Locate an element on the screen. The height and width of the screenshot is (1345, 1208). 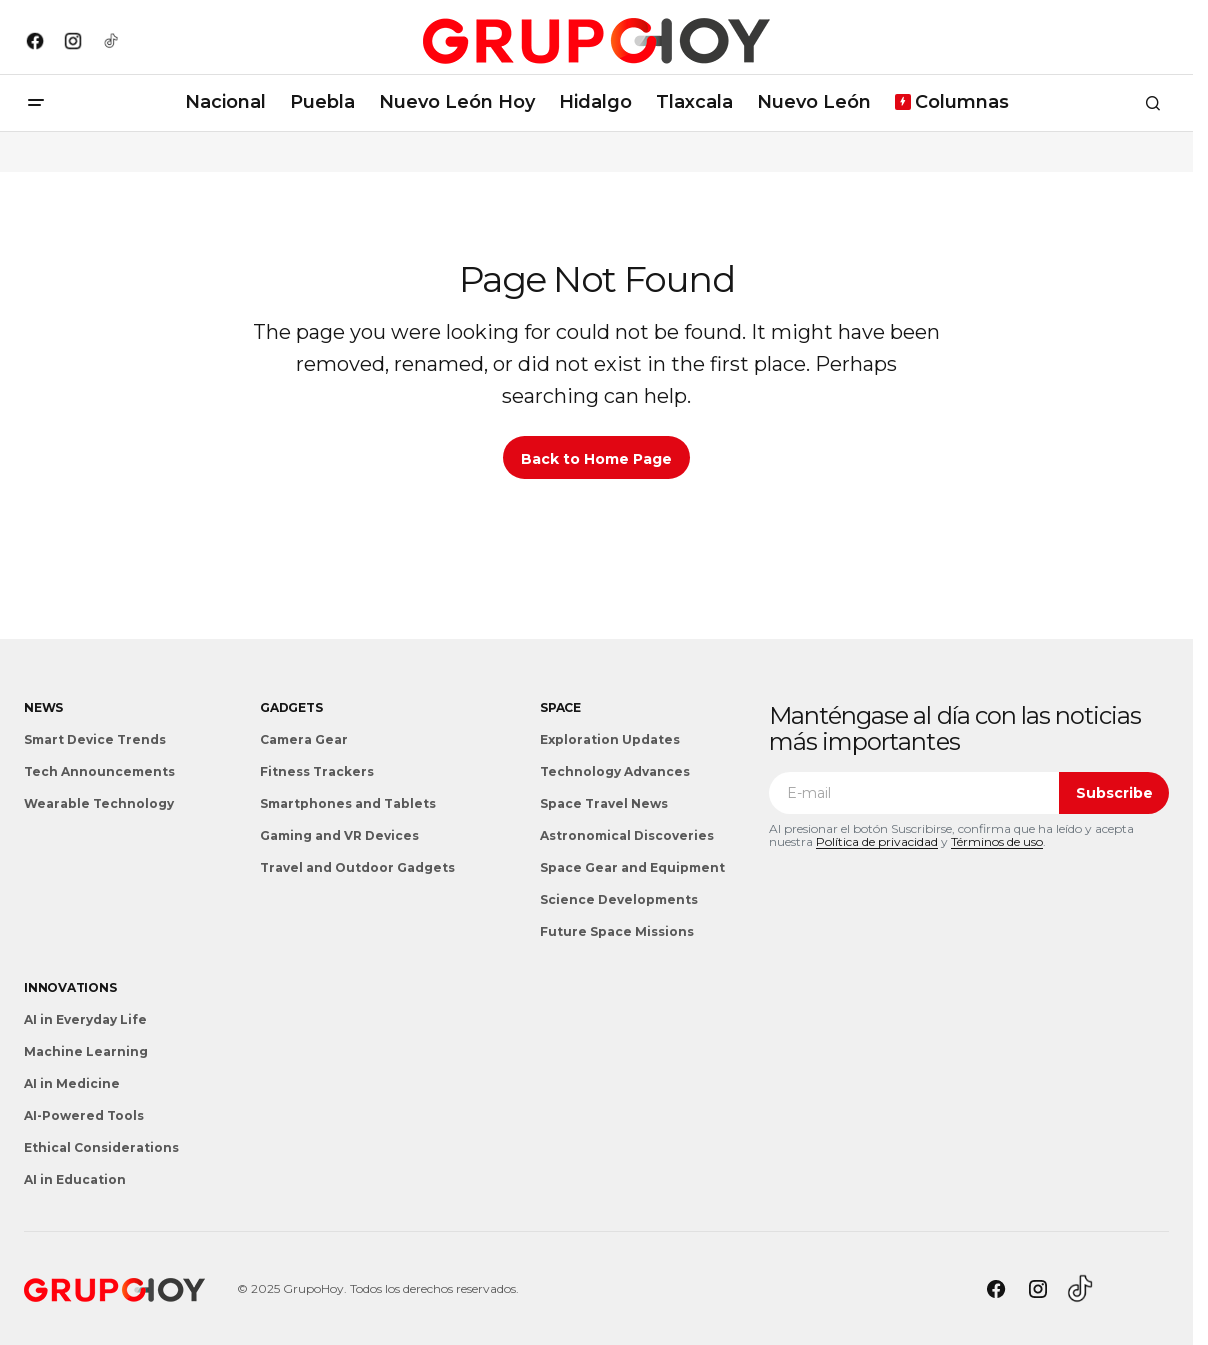
Fitness Trackers is located at coordinates (317, 771).